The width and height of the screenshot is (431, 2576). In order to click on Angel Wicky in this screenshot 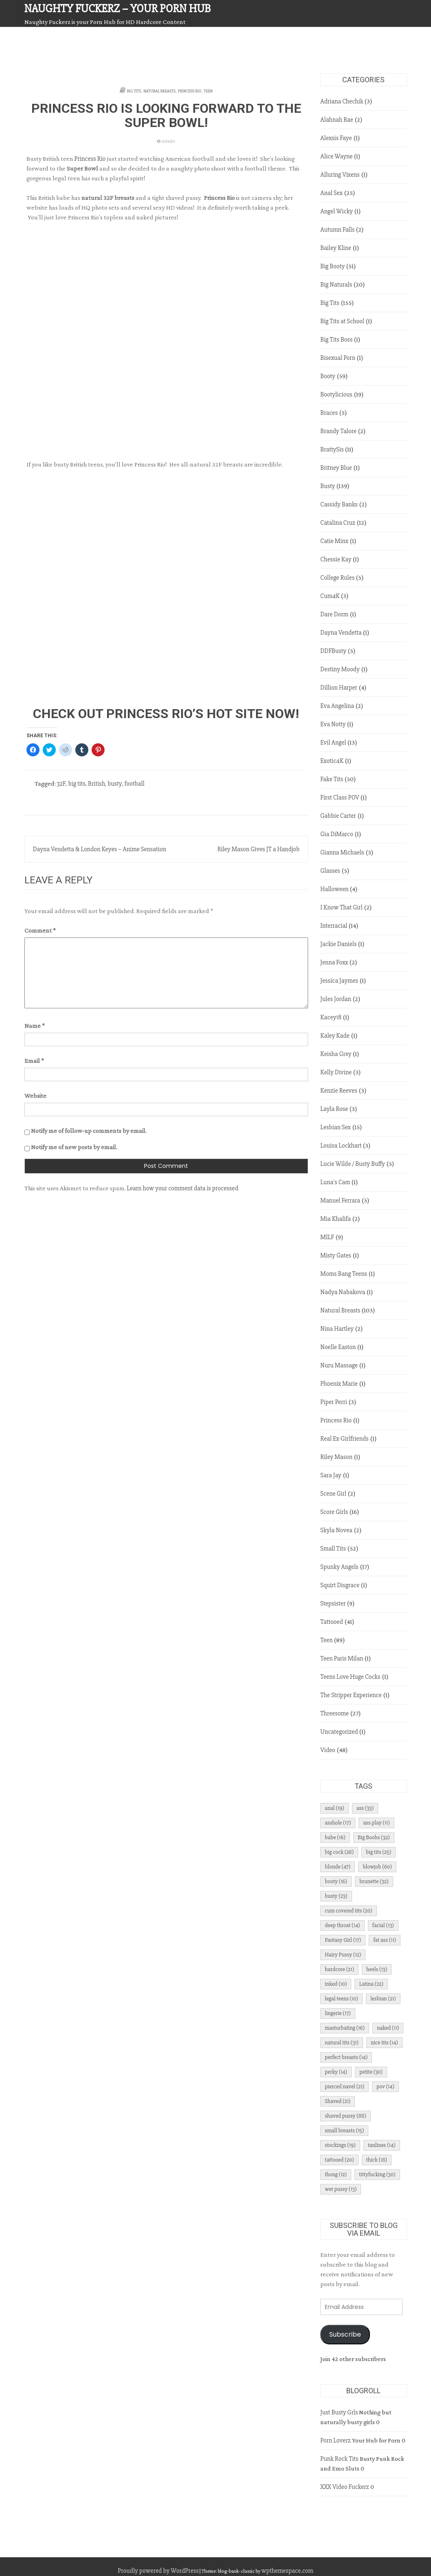, I will do `click(336, 211)`.